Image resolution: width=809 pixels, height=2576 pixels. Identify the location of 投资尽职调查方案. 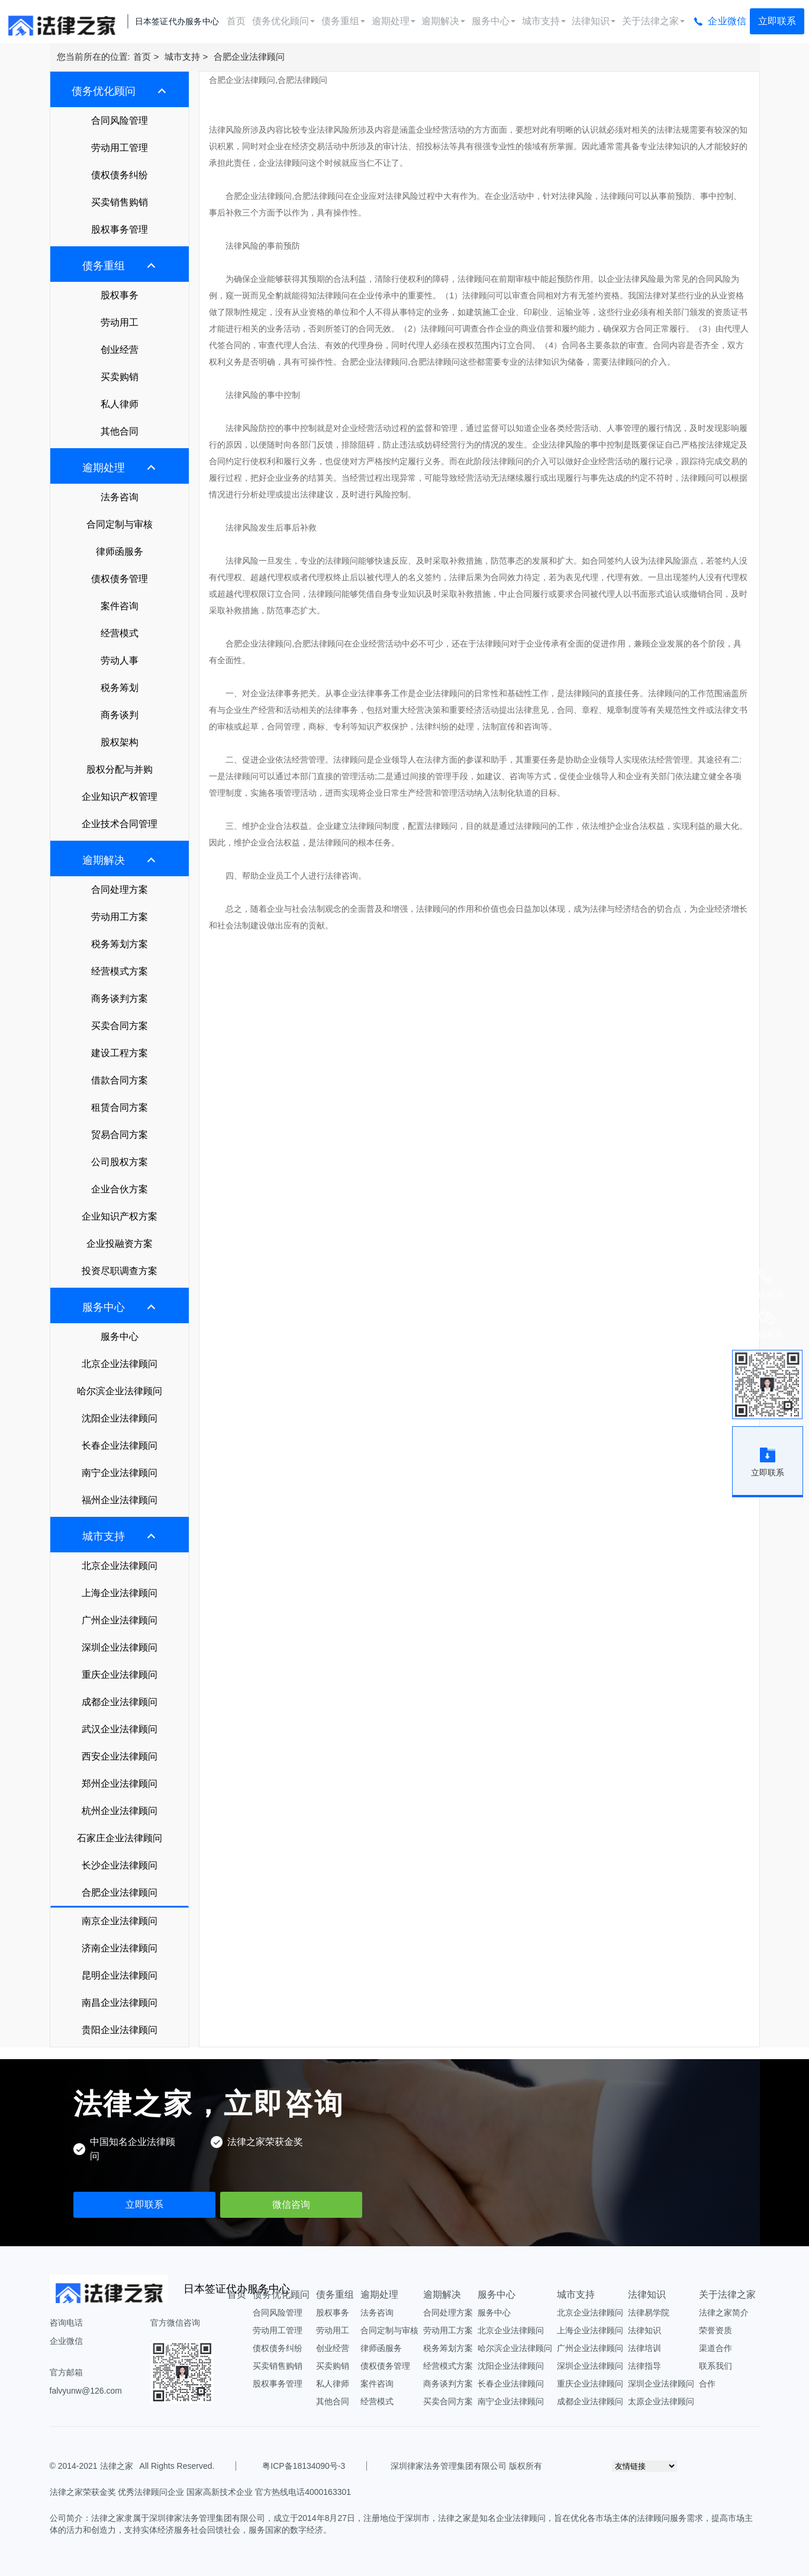
(119, 1271).